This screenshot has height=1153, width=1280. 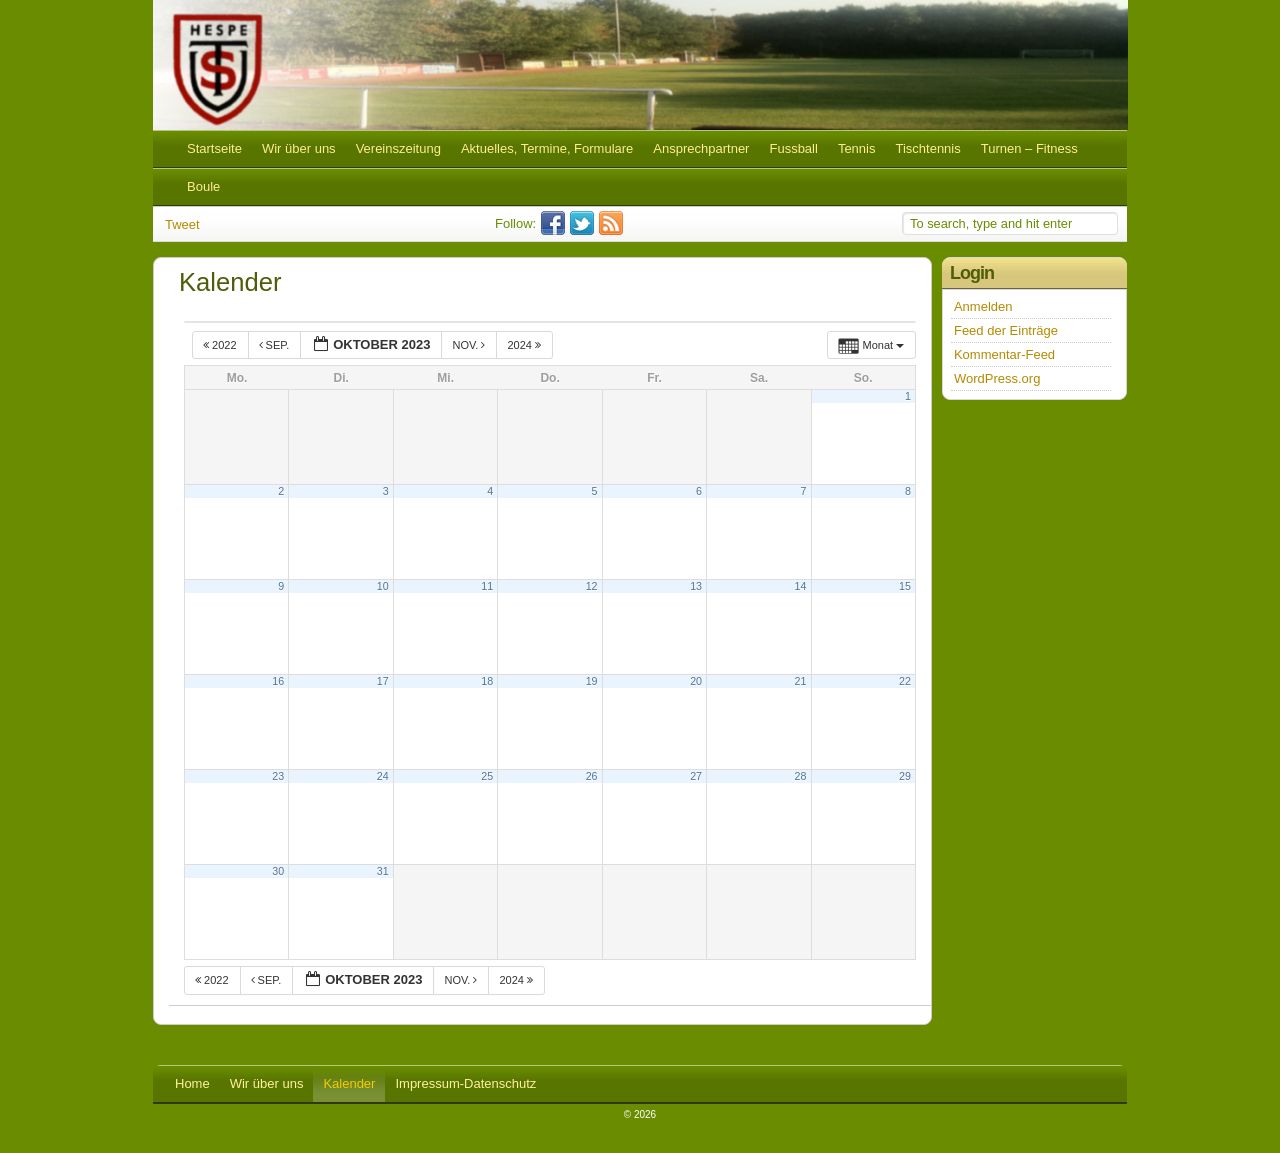 I want to click on Vereinszeitung, so click(x=398, y=148).